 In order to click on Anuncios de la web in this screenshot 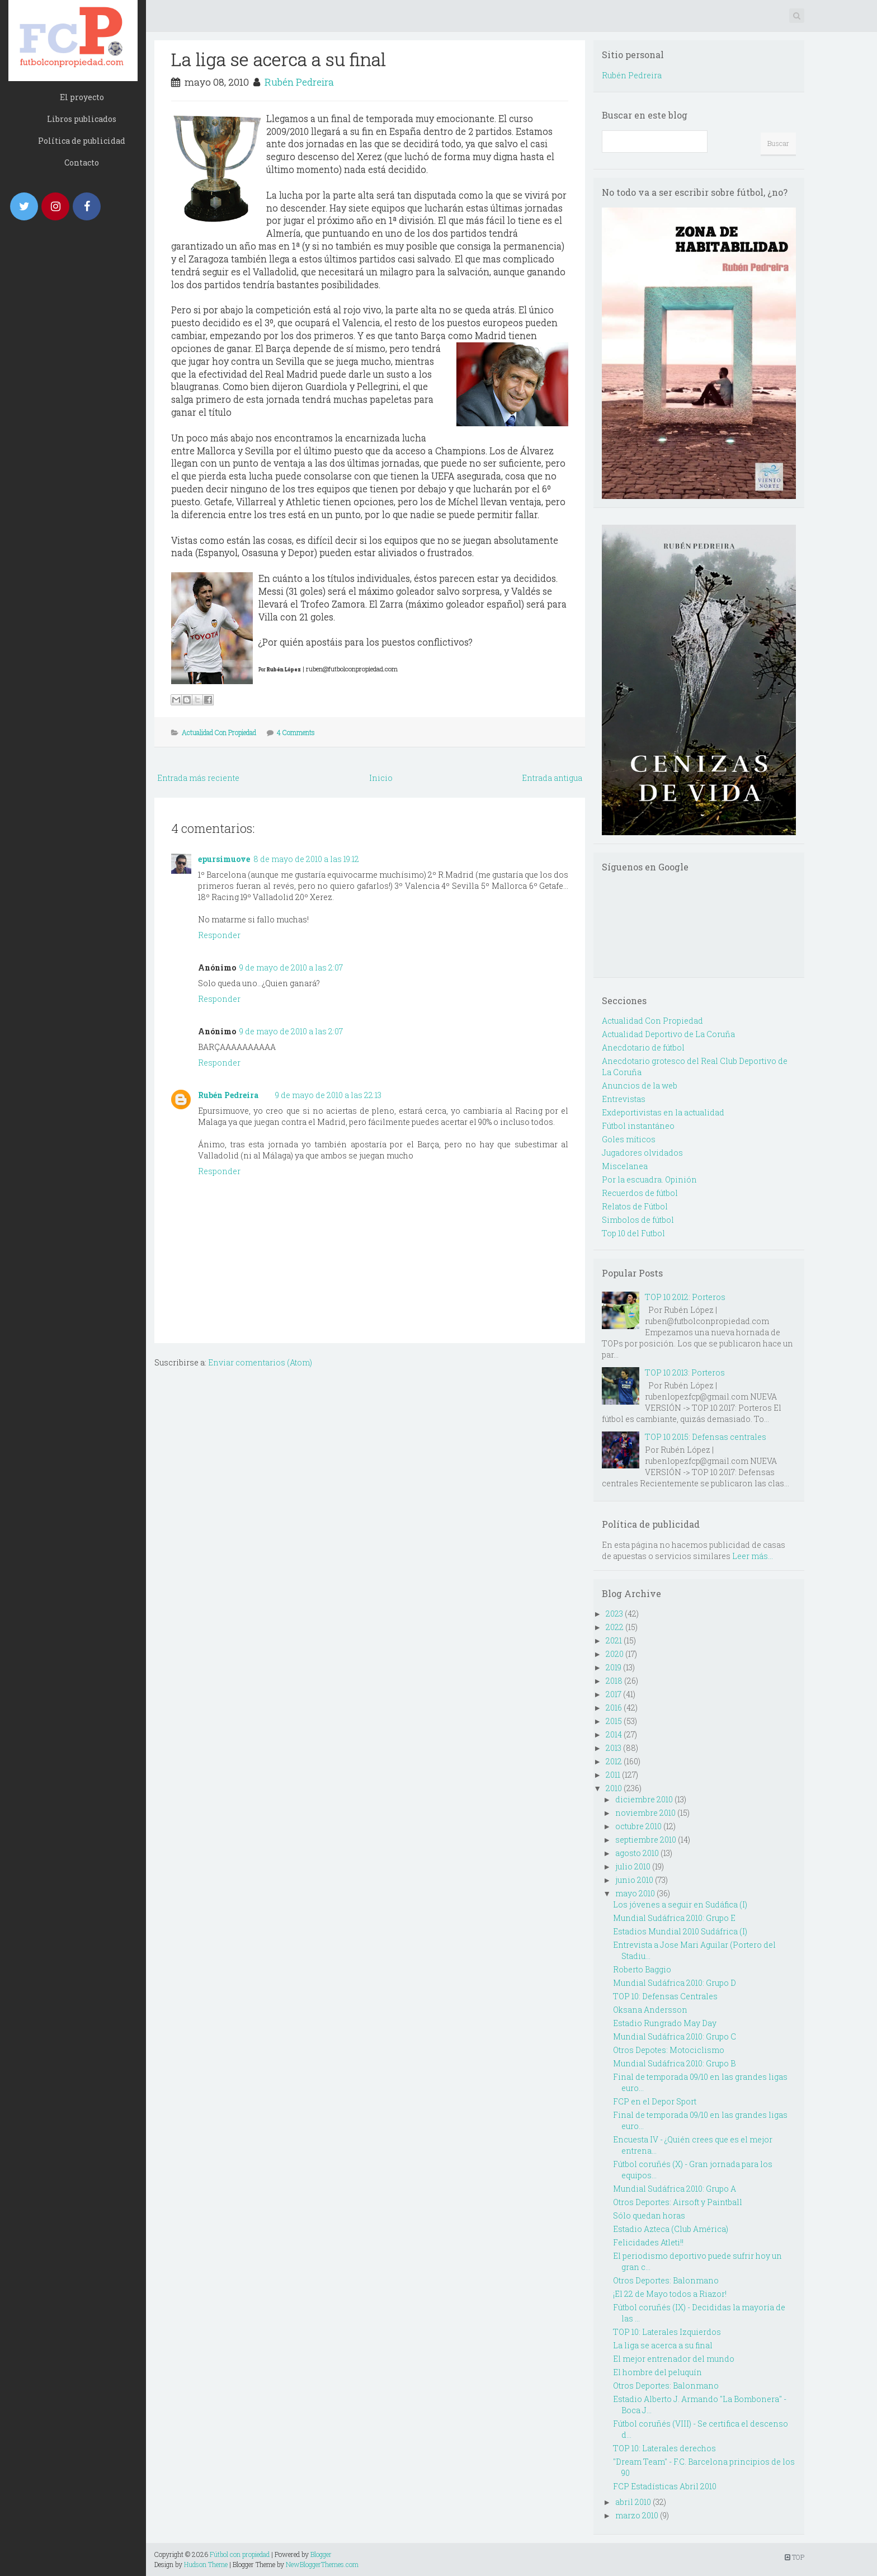, I will do `click(639, 1085)`.